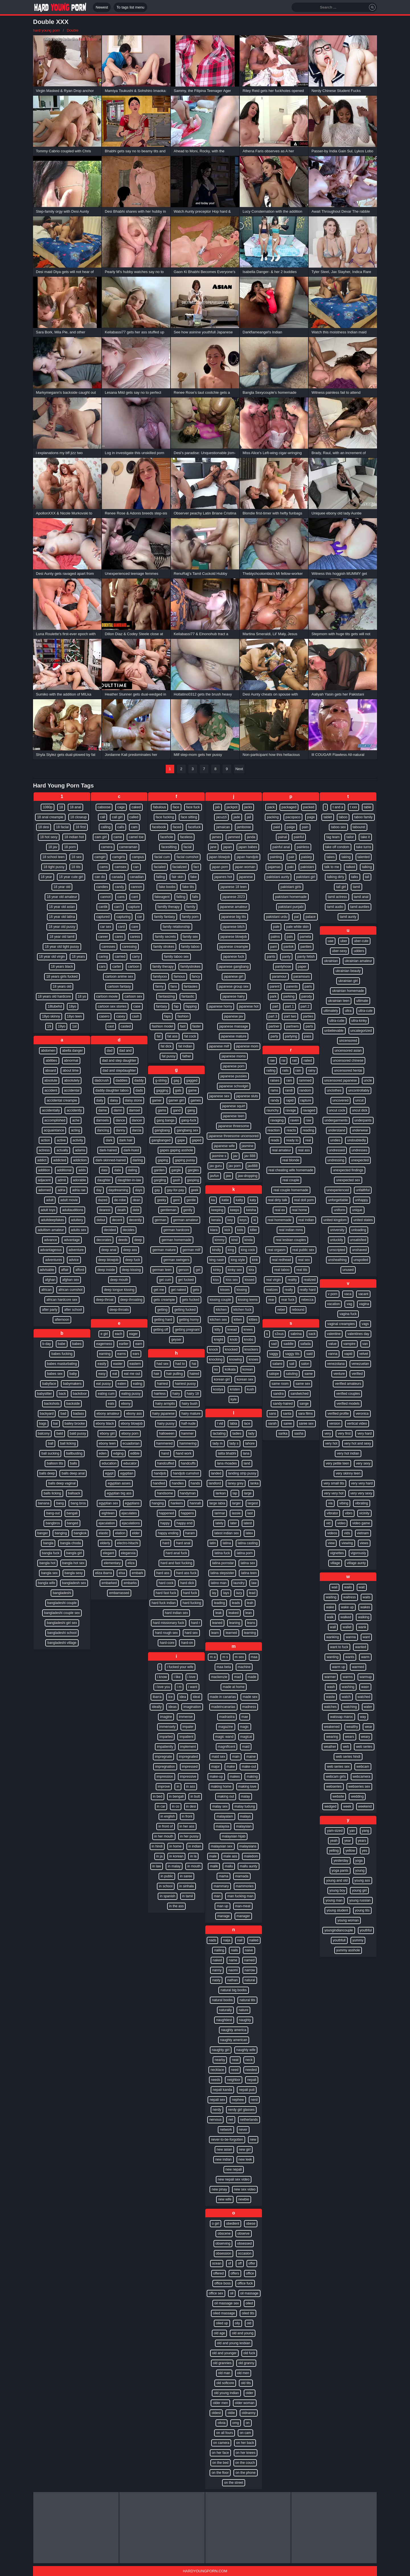 The image size is (410, 2576). I want to click on japanese massage, so click(233, 1026).